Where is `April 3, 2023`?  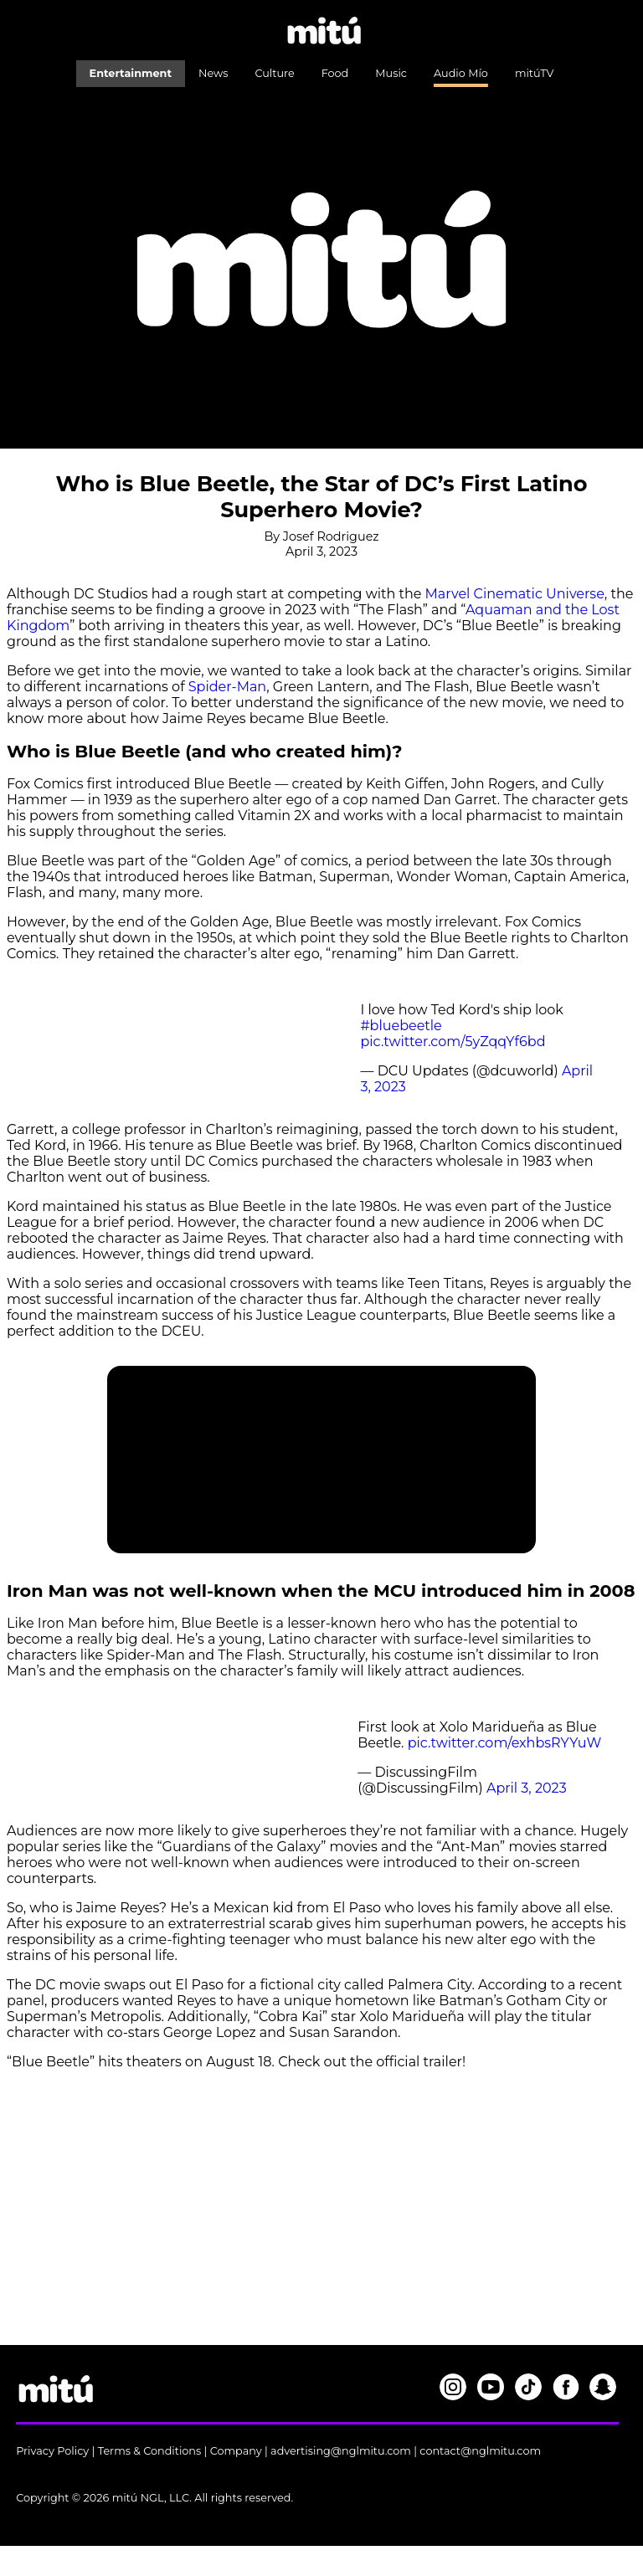 April 3, 2023 is located at coordinates (526, 1788).